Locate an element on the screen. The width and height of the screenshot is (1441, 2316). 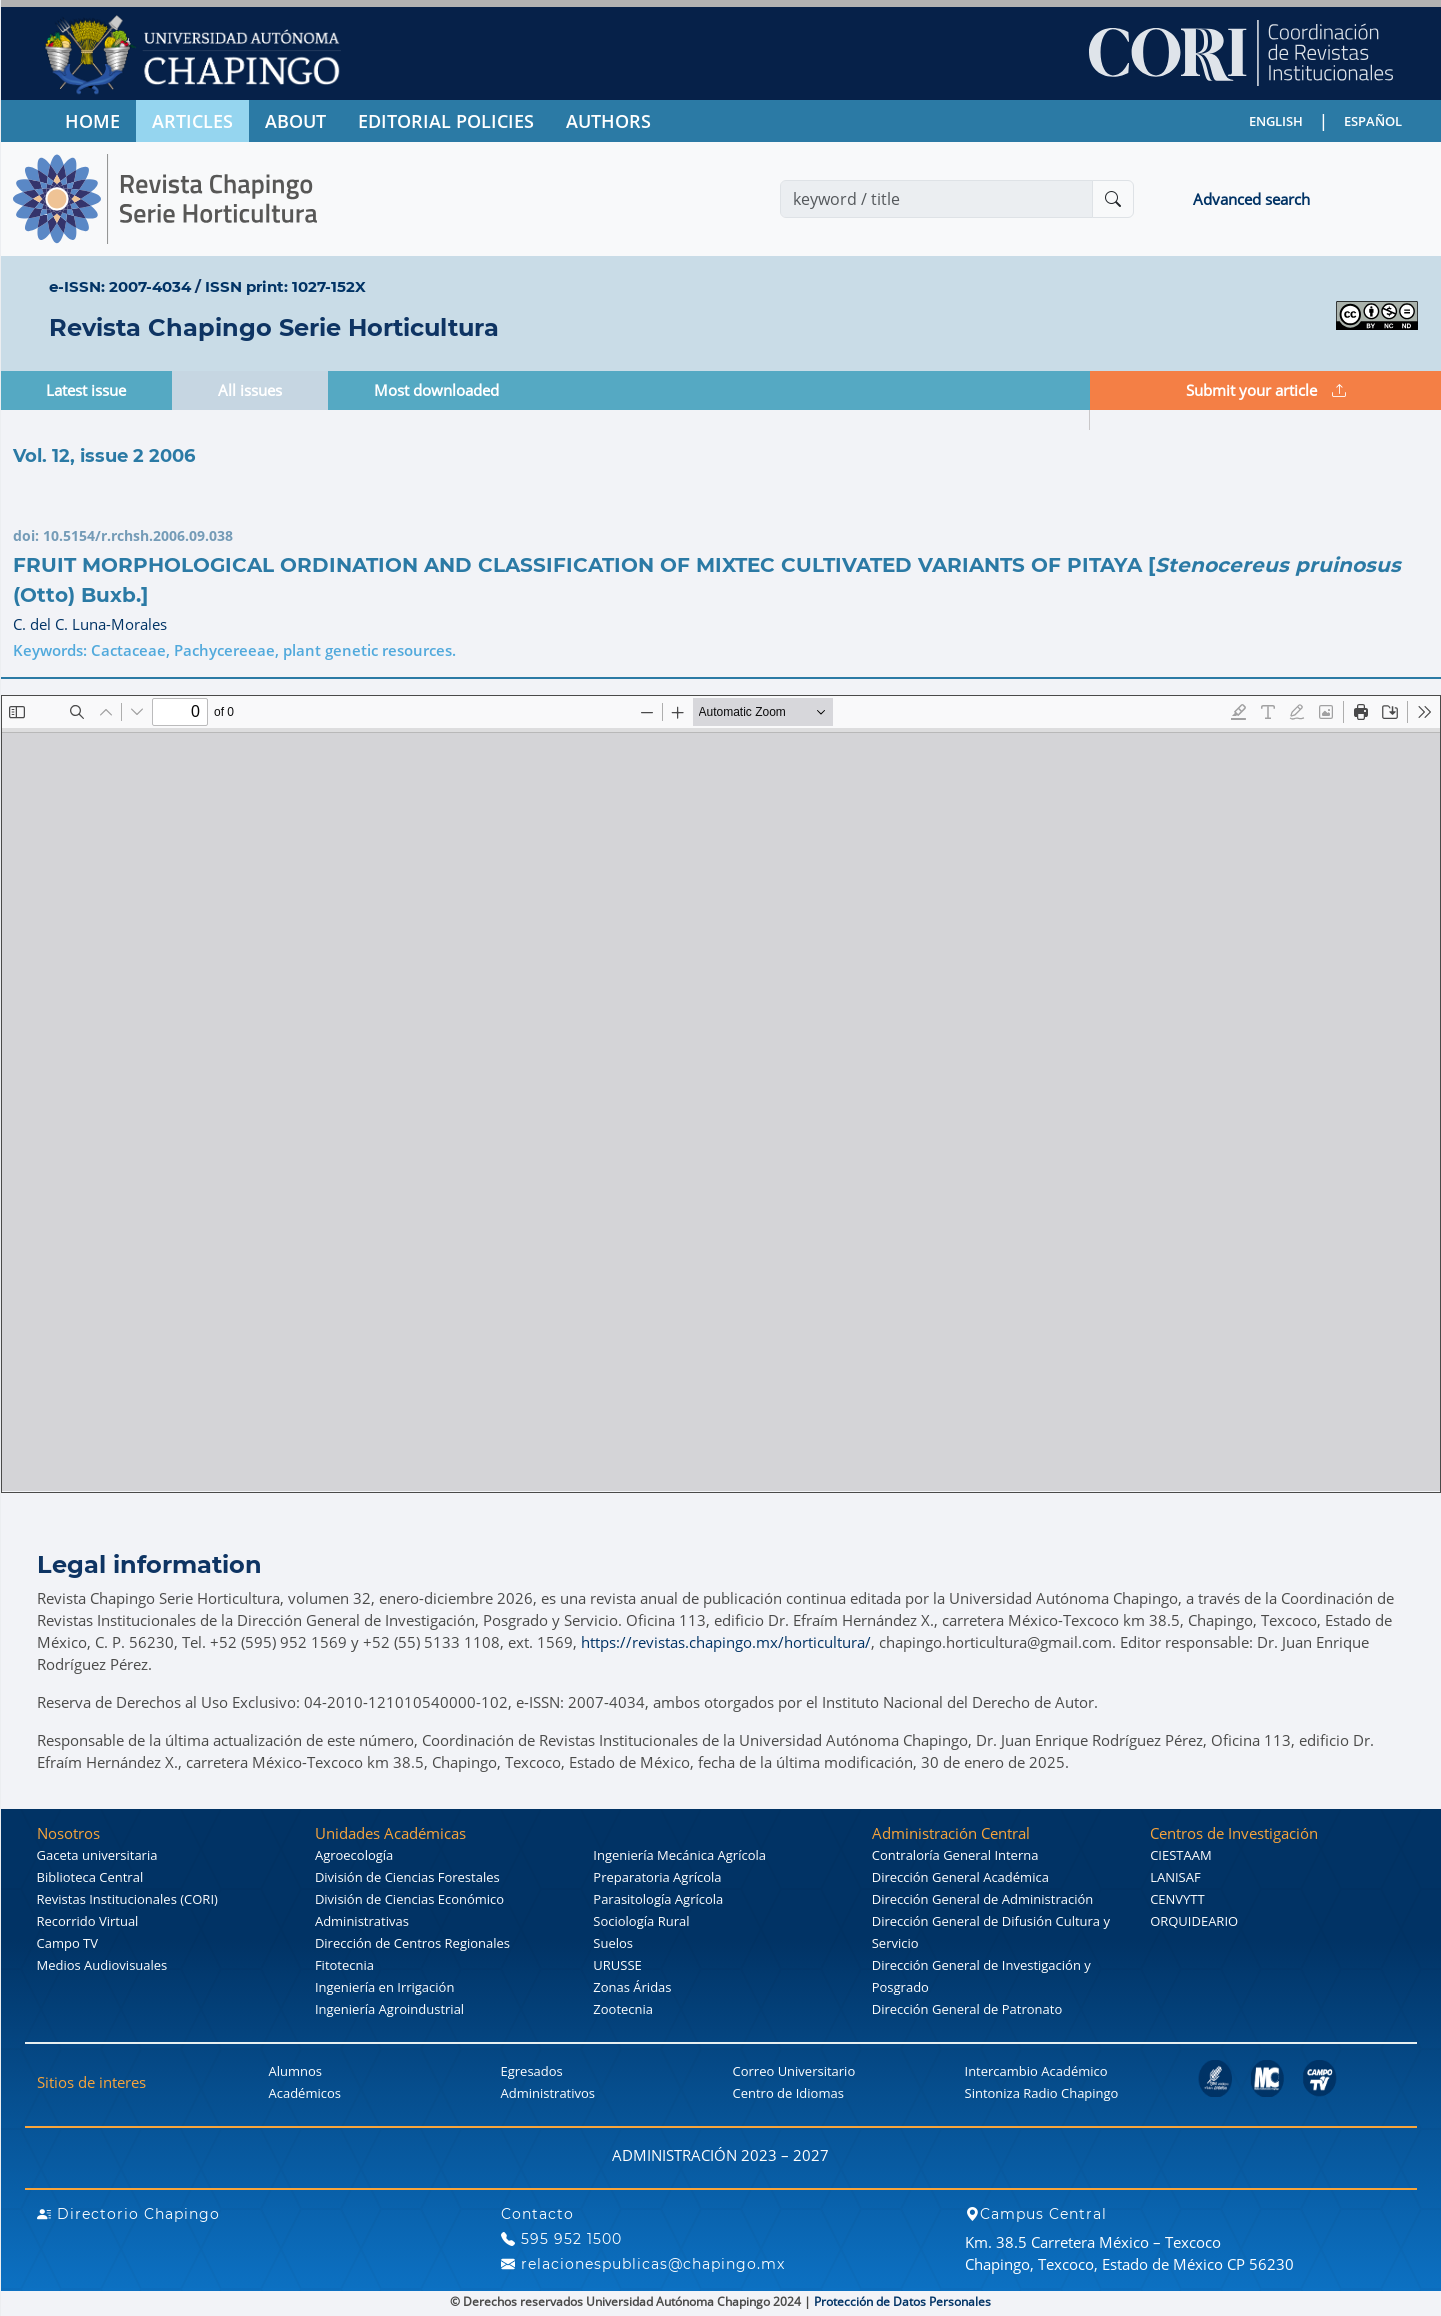
Dirección General de Patronato is located at coordinates (967, 2009).